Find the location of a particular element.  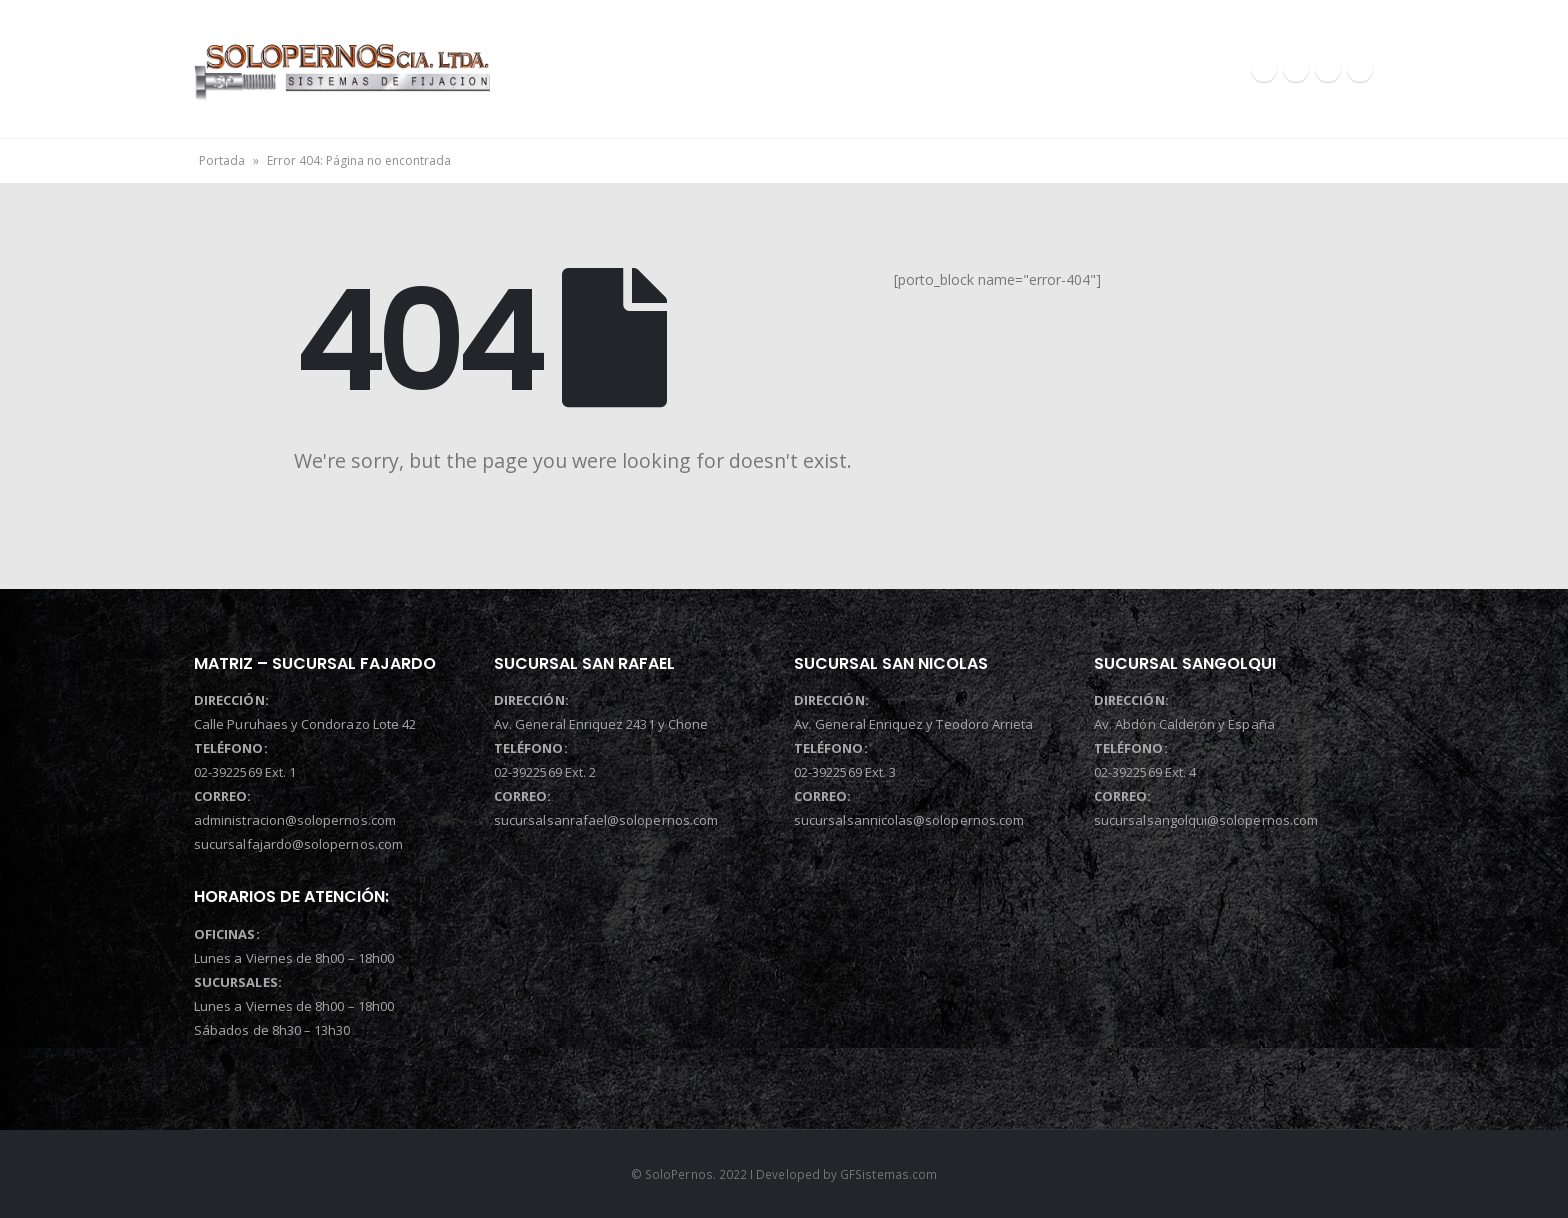

PRODUCTOS is located at coordinates (970, 68).